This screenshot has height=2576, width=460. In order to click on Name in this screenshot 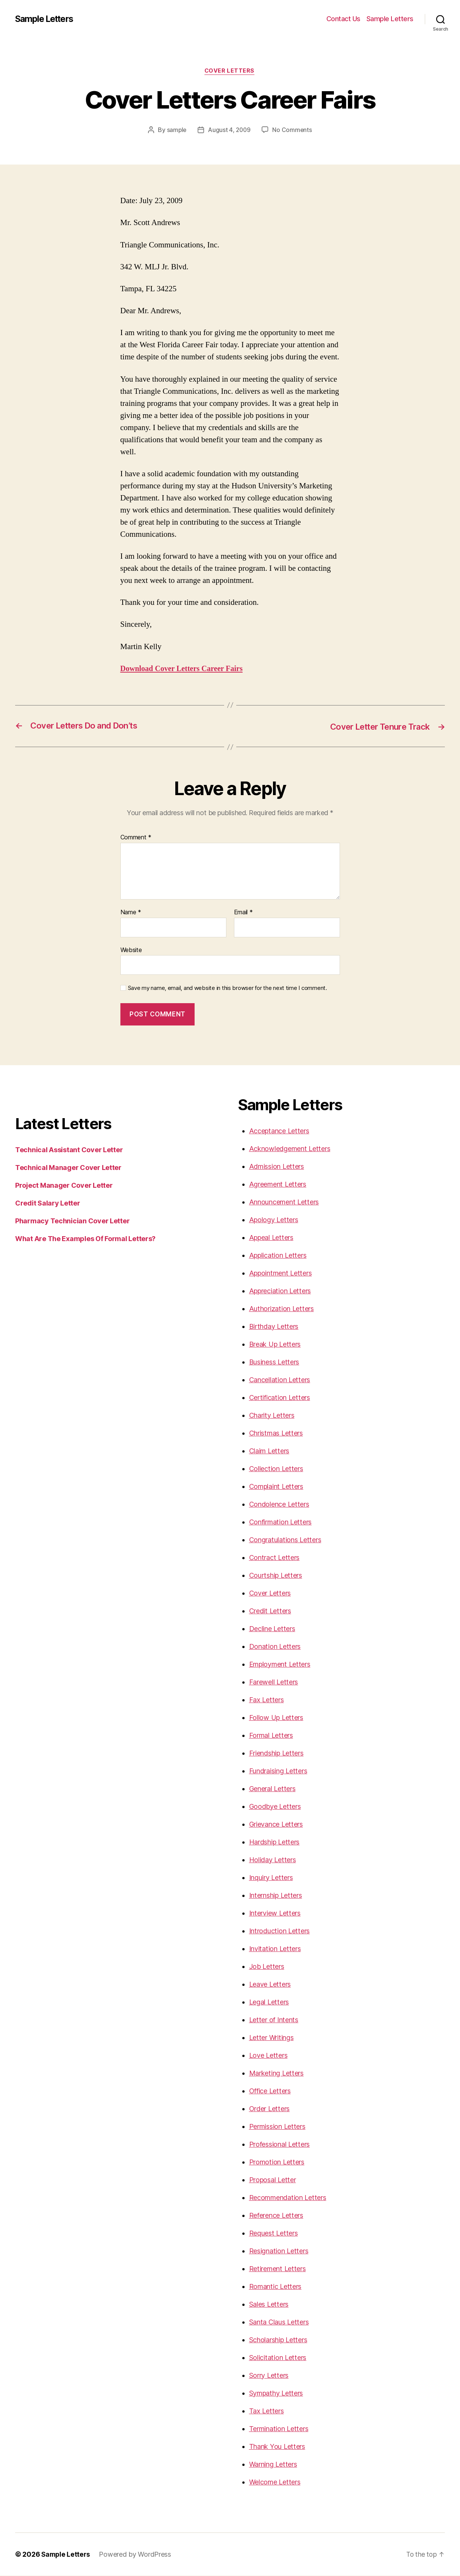, I will do `click(130, 912)`.